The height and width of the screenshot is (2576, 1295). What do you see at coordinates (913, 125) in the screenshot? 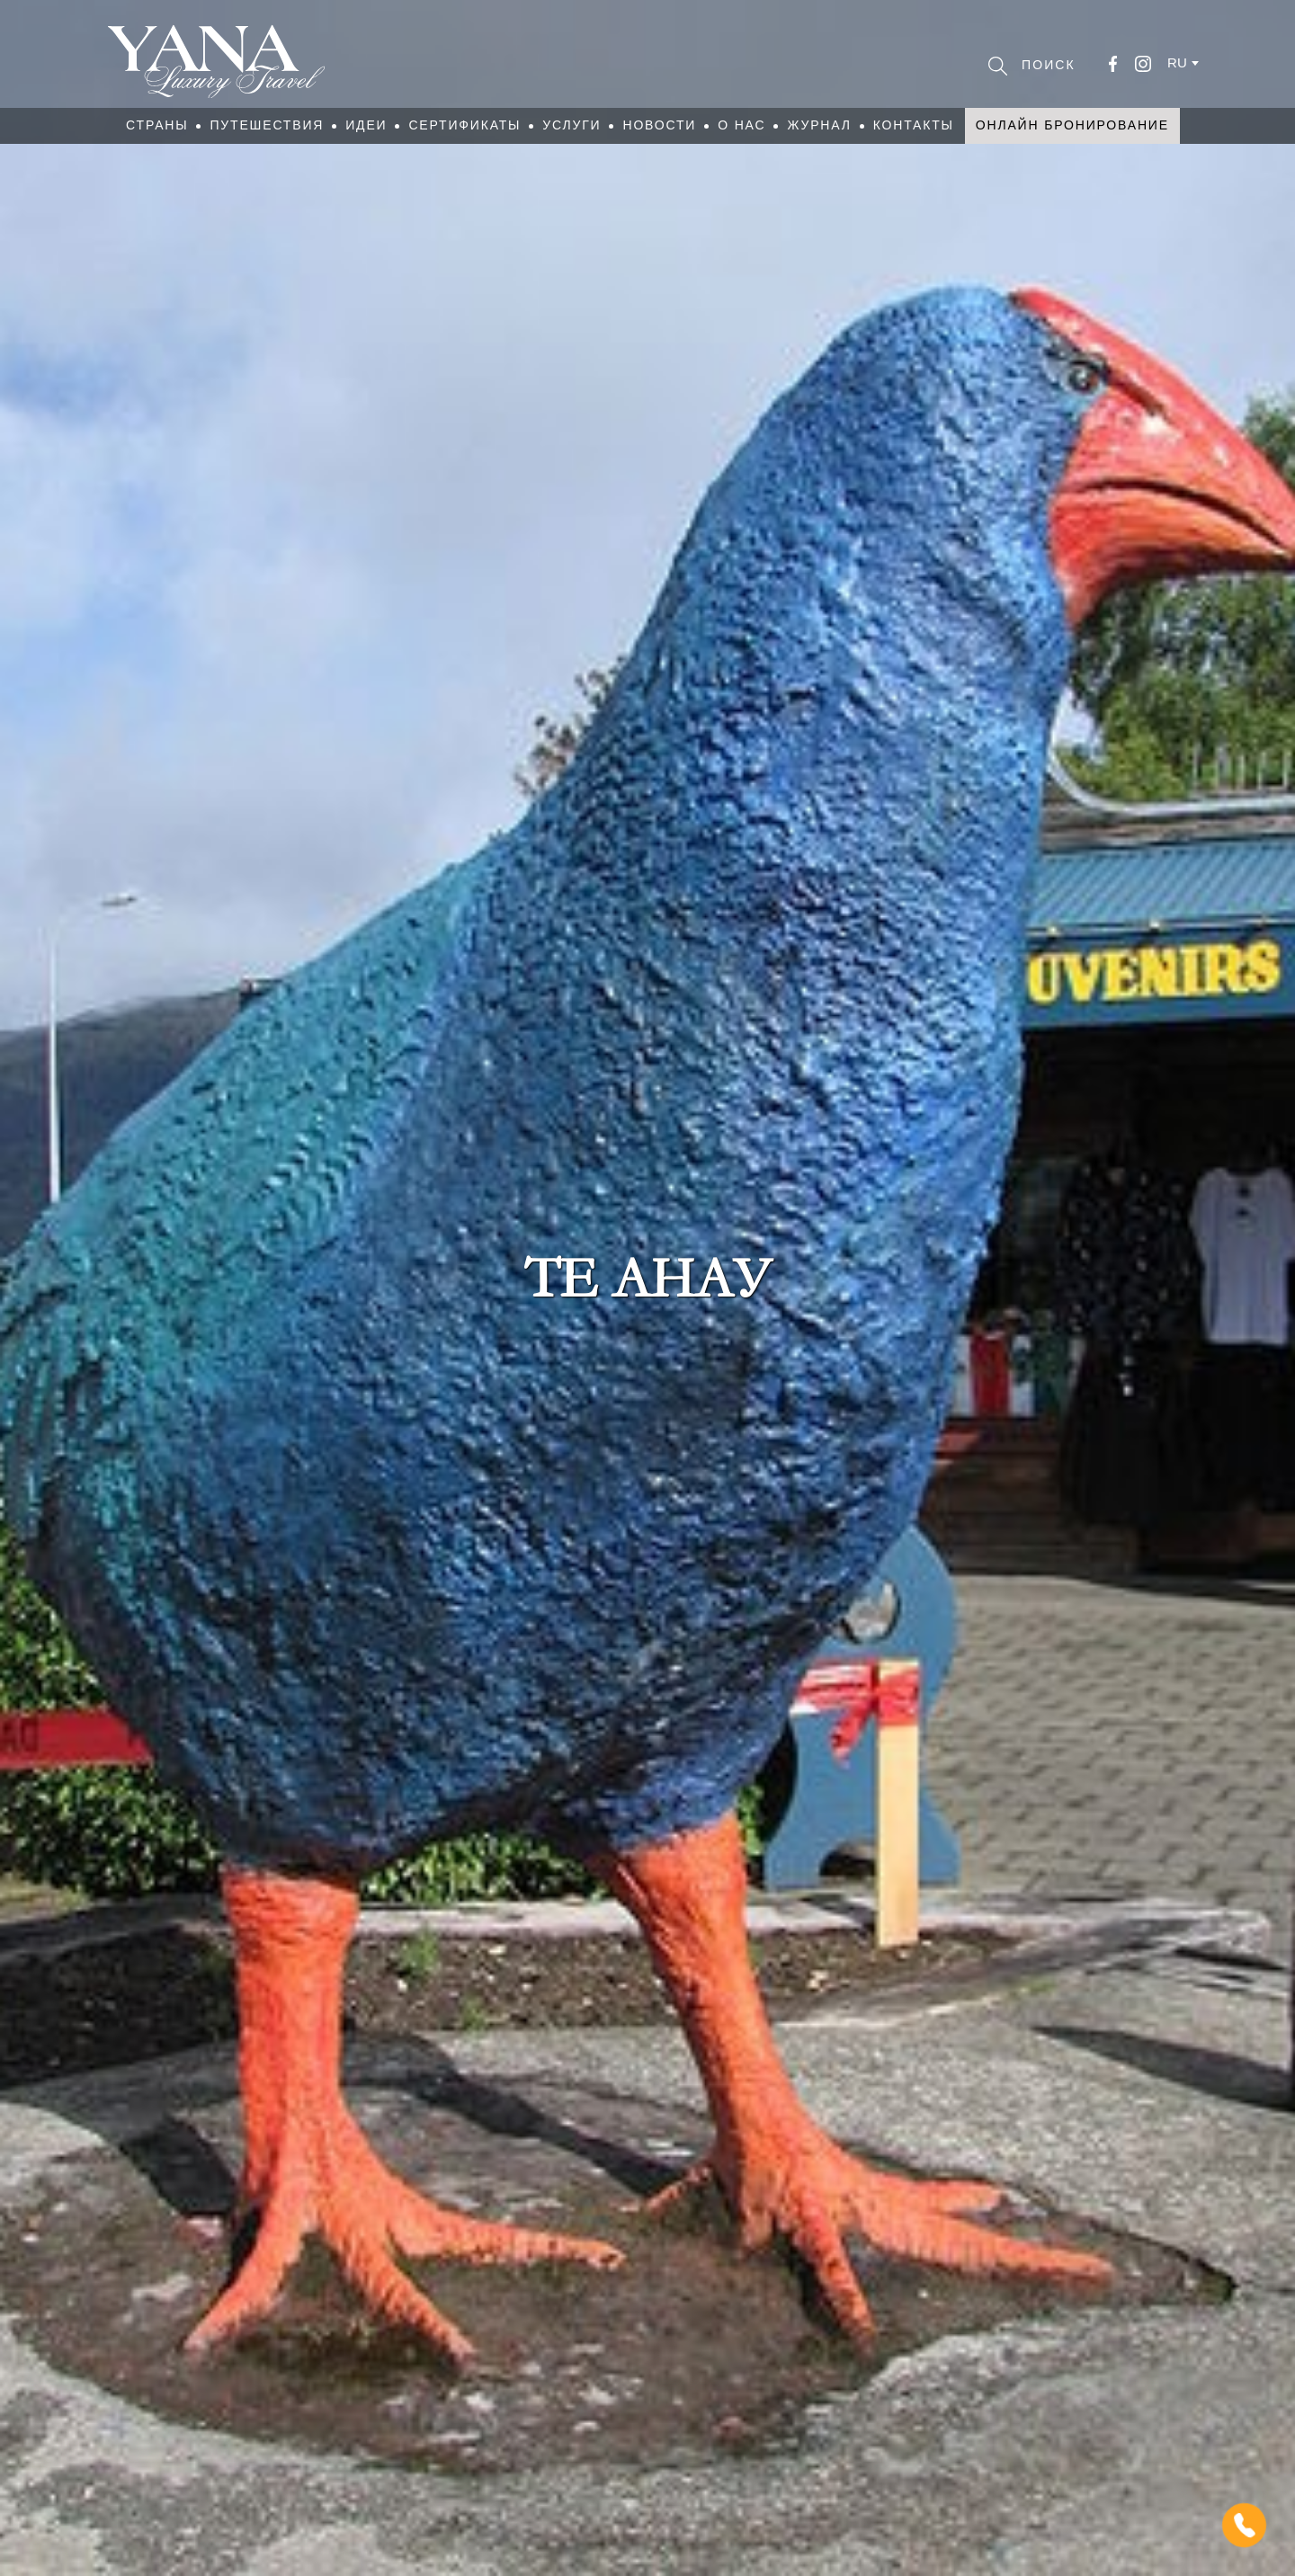
I see `Контакты` at bounding box center [913, 125].